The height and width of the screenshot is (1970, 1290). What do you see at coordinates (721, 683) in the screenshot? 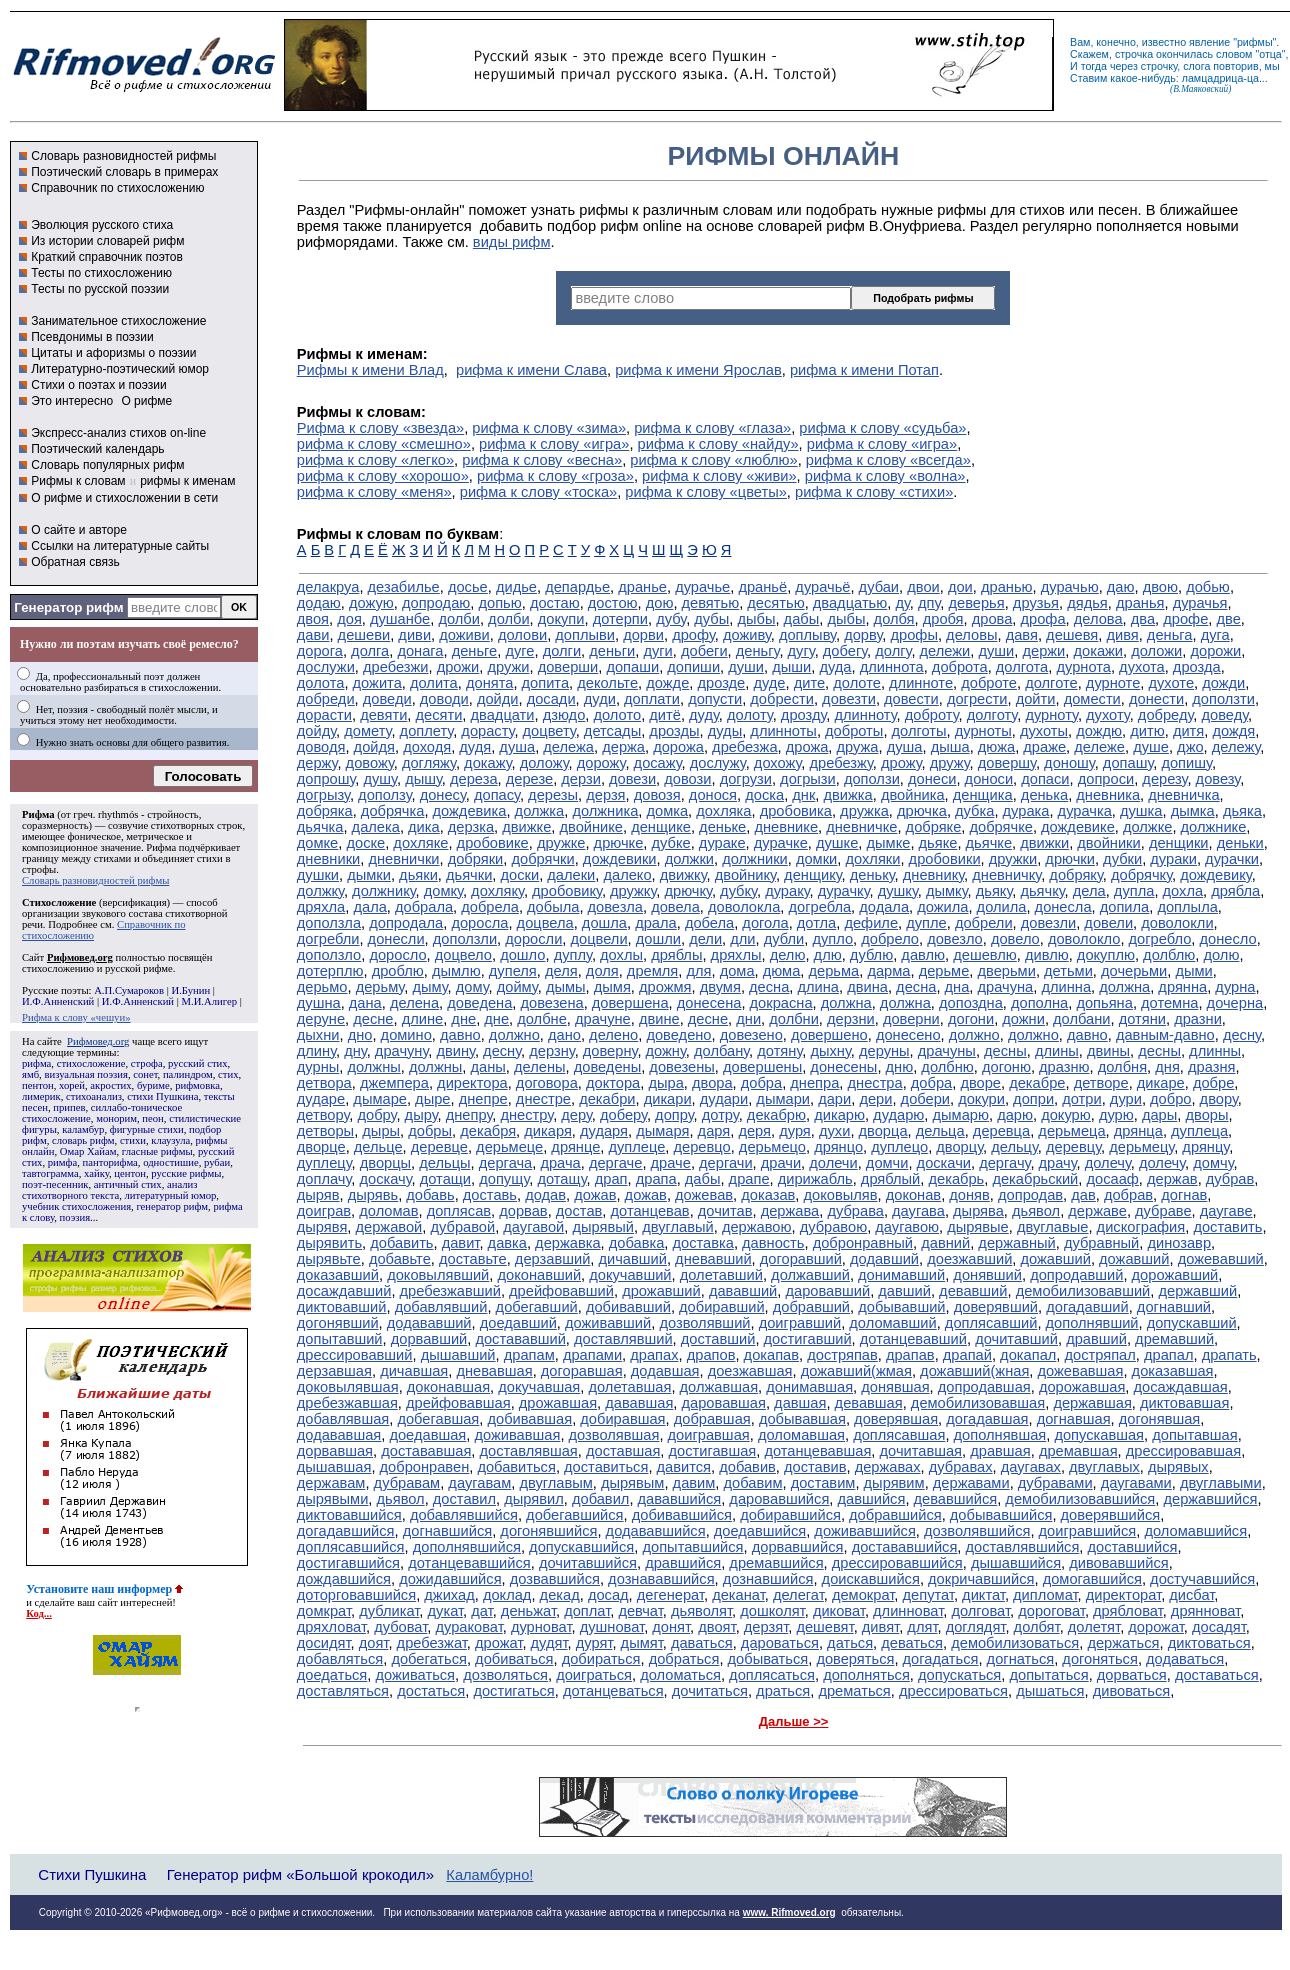
I see `дрозде` at bounding box center [721, 683].